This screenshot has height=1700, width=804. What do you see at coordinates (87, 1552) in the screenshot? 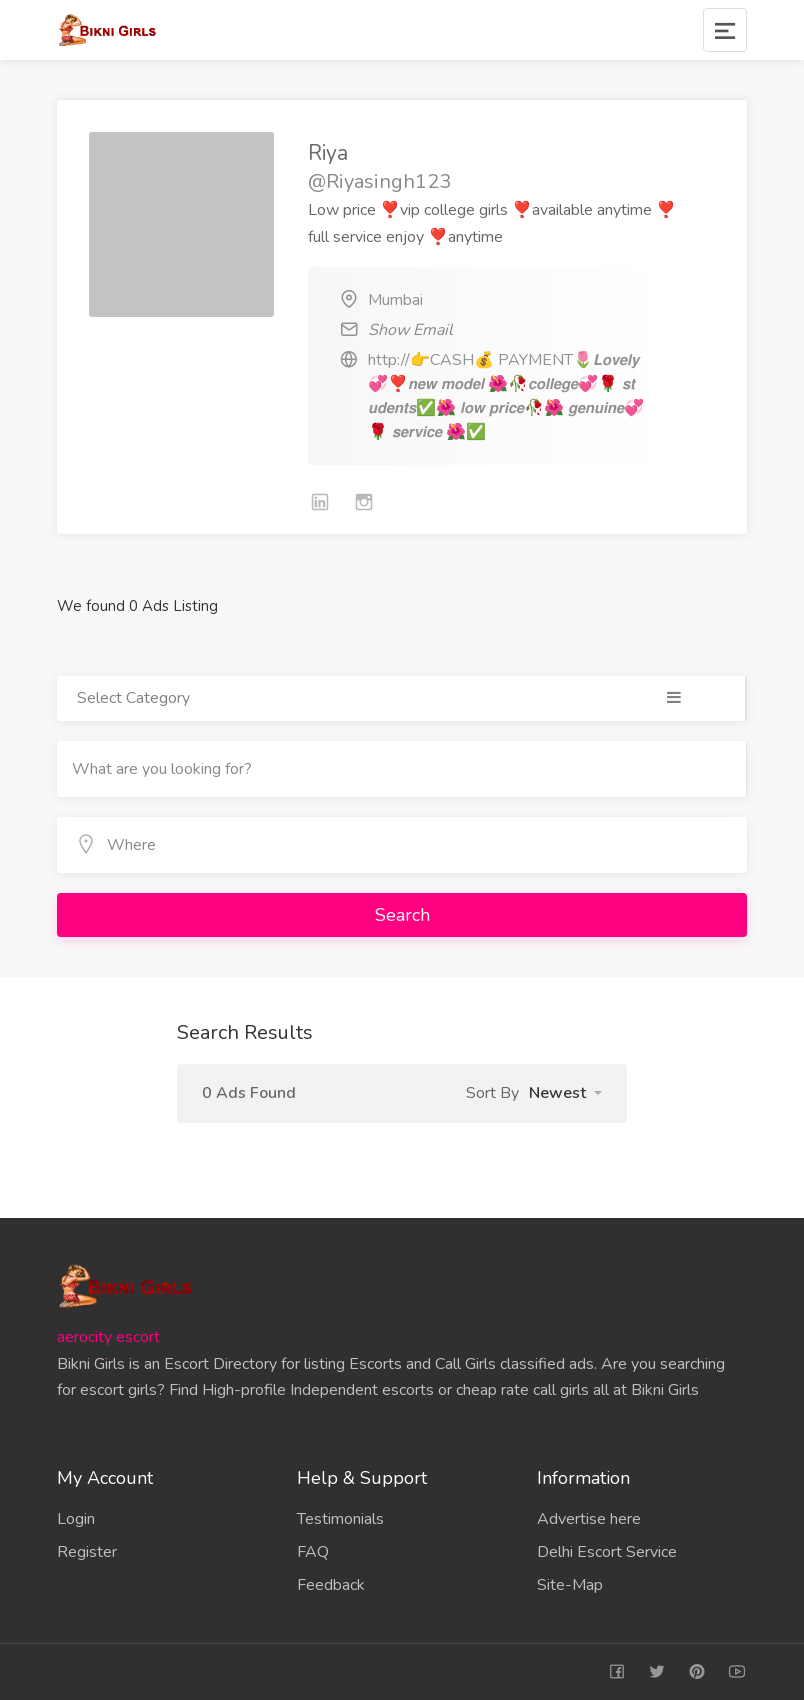
I see `Register` at bounding box center [87, 1552].